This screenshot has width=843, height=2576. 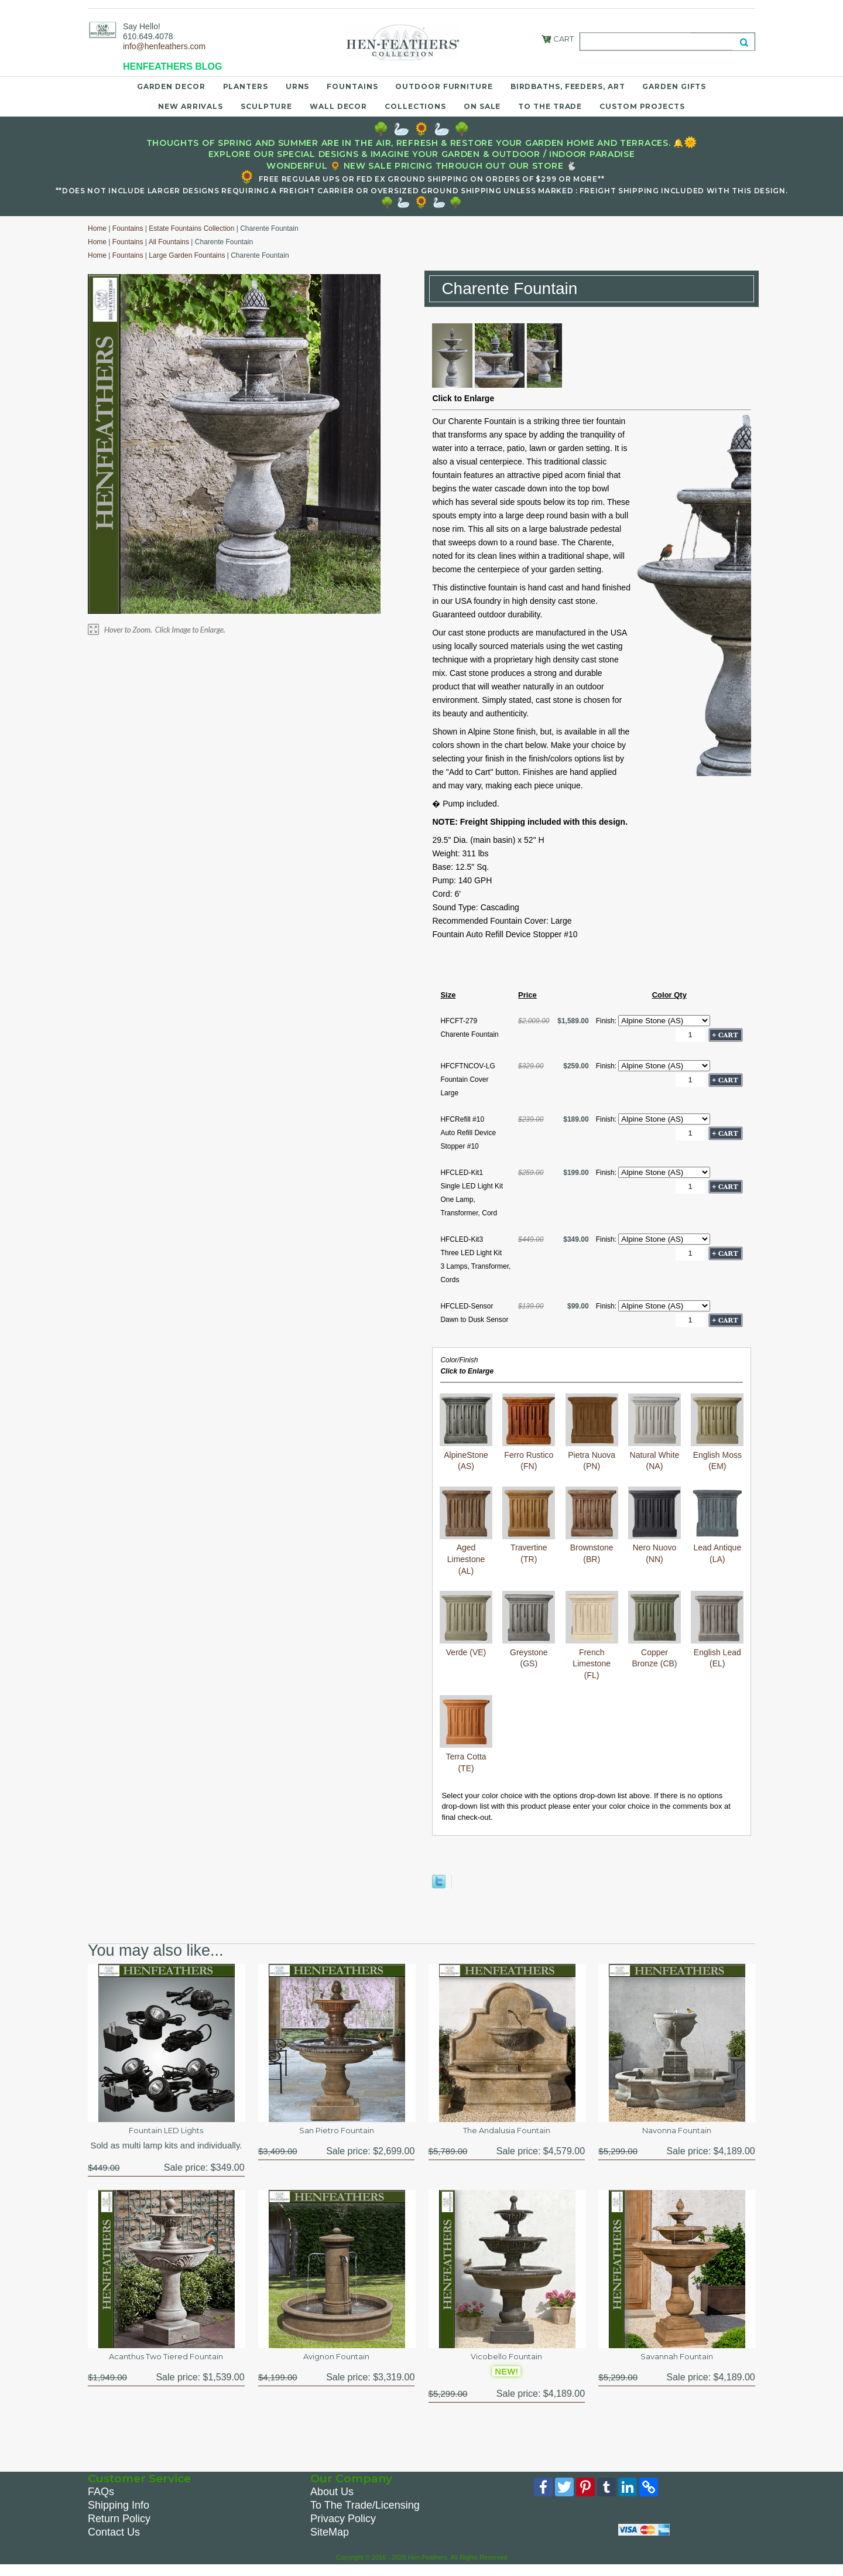 I want to click on Fountains, so click(x=352, y=86).